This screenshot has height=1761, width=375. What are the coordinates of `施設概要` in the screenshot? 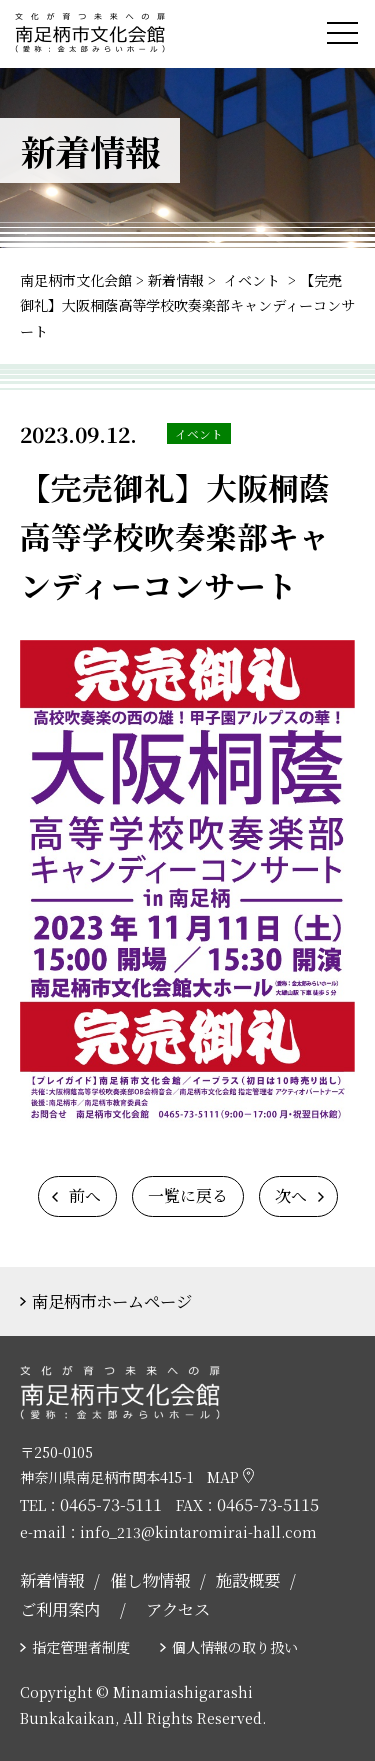 It's located at (248, 1580).